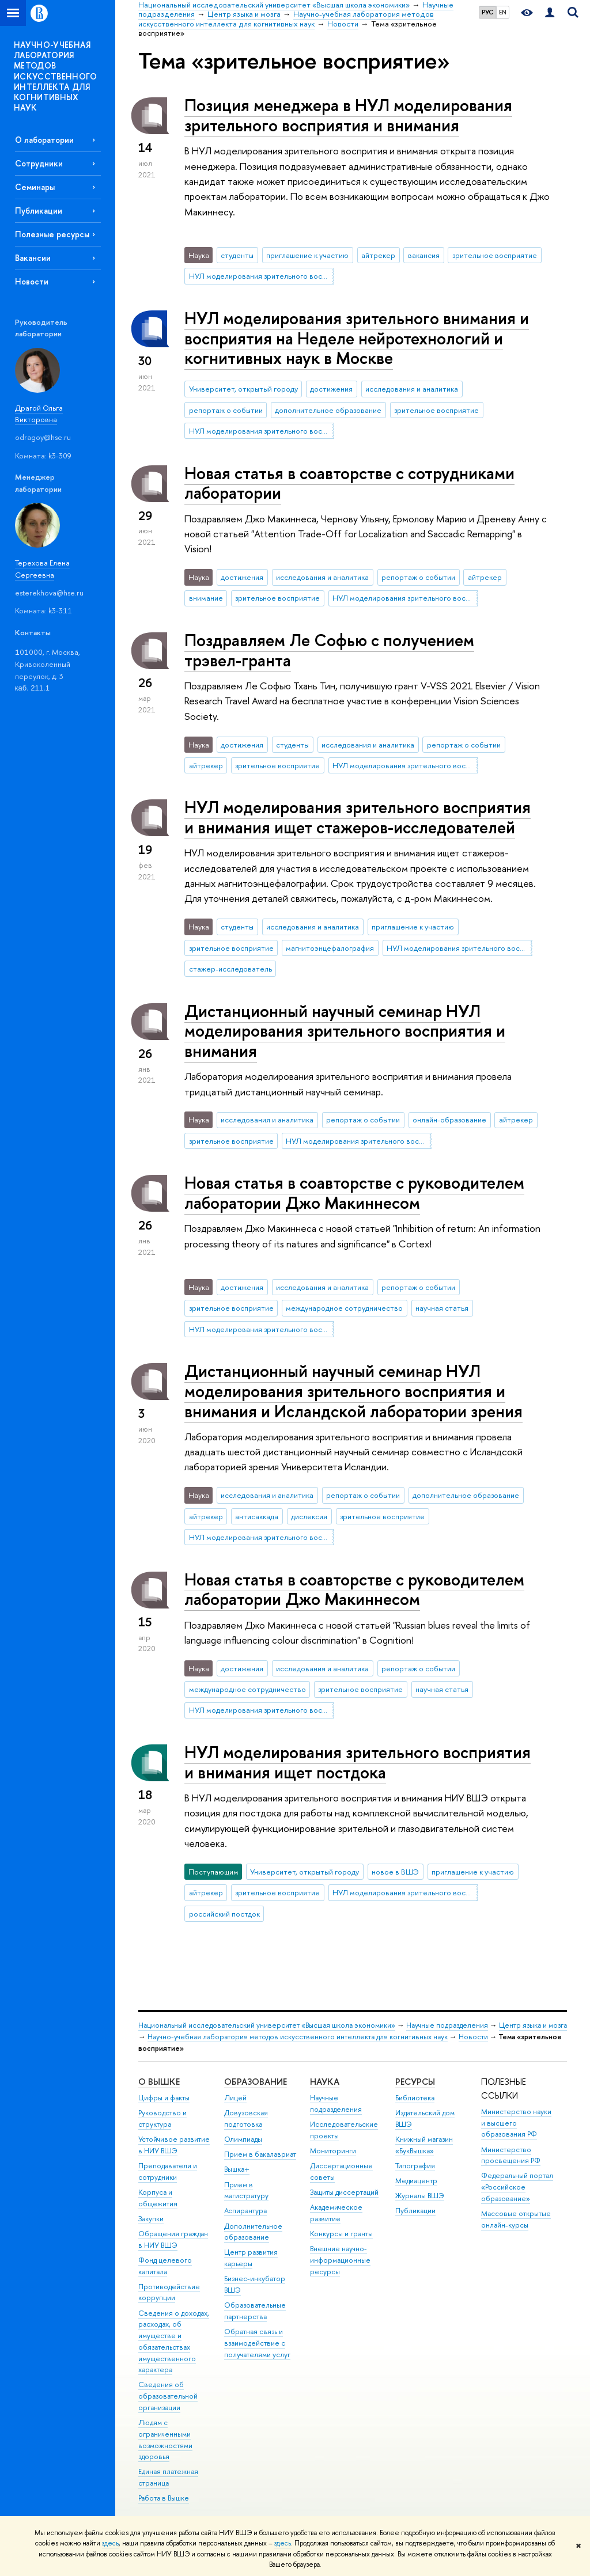  Describe the element at coordinates (38, 210) in the screenshot. I see `Публикации` at that location.